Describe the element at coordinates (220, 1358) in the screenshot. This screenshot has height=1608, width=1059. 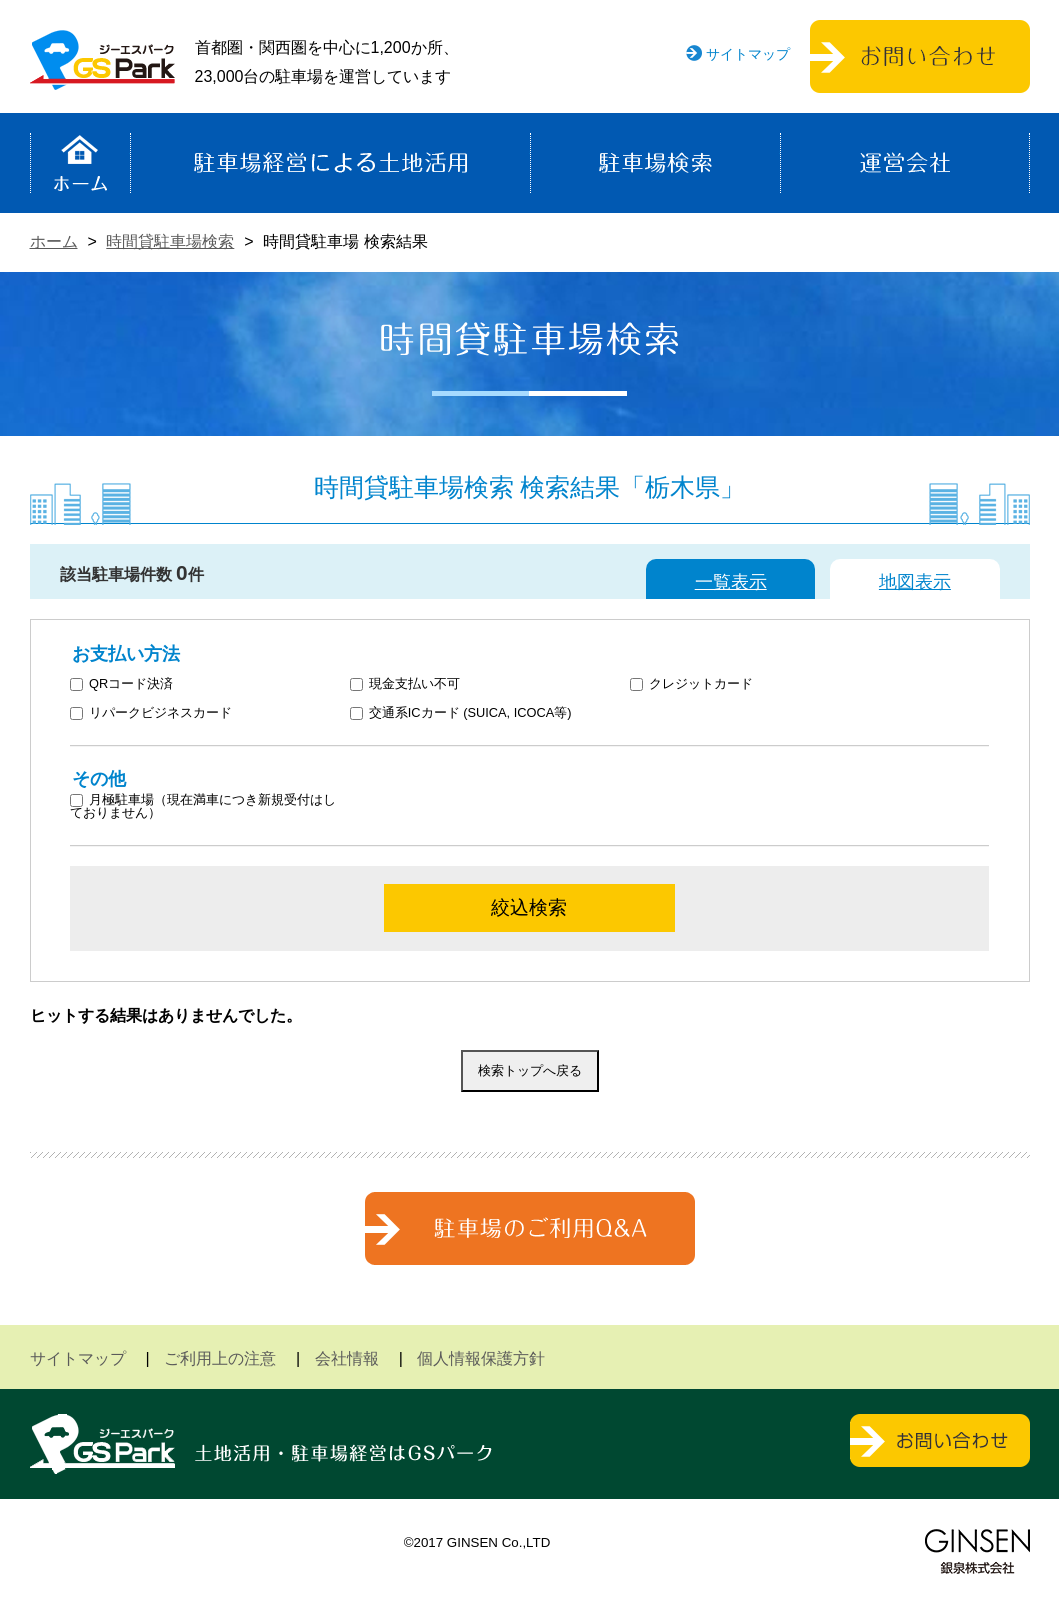
I see `ご利用上の注意` at that location.